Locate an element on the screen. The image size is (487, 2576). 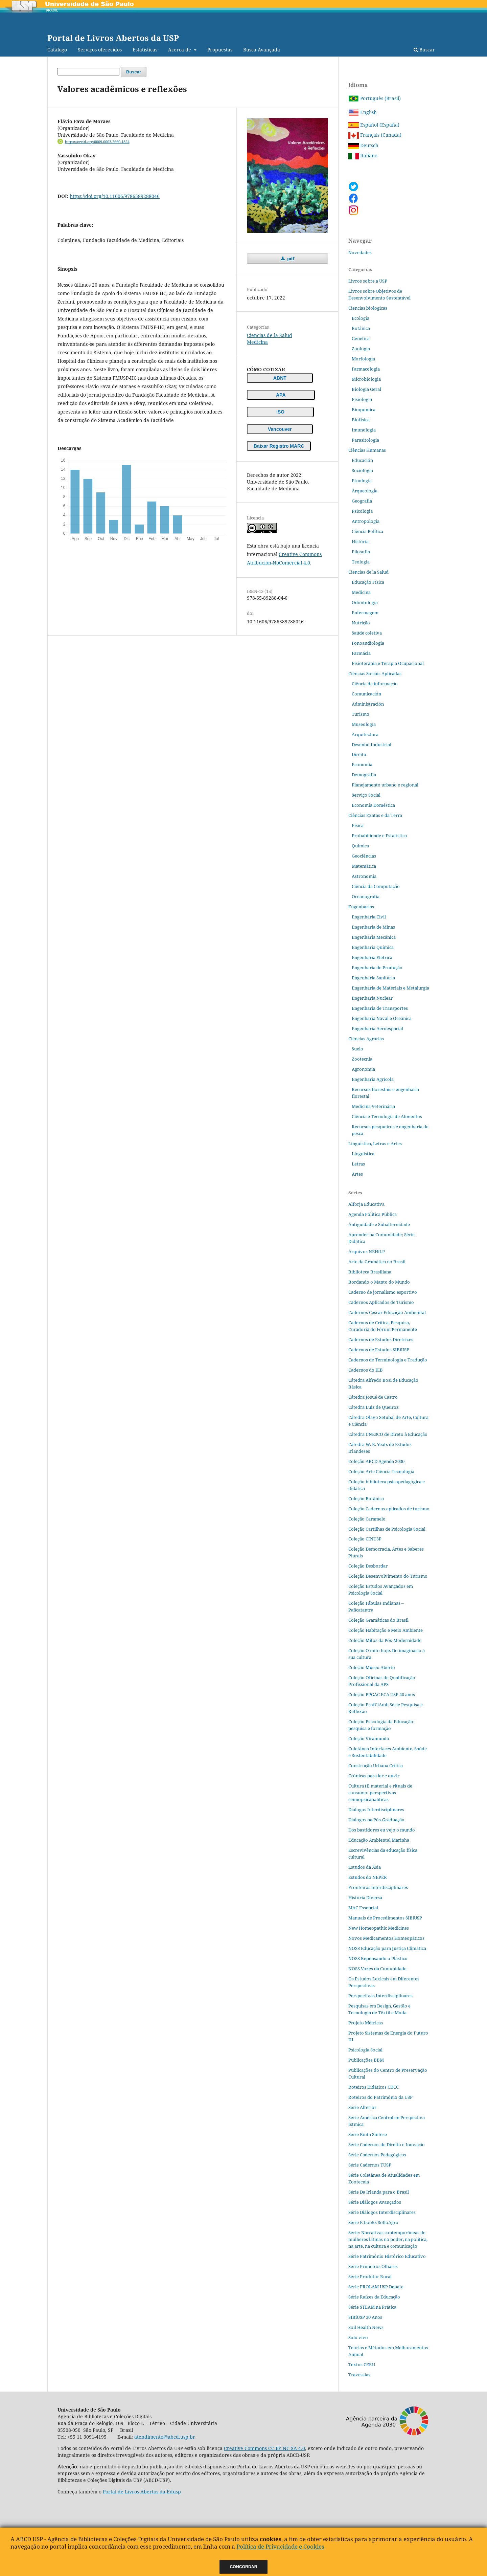
Direito is located at coordinates (359, 754).